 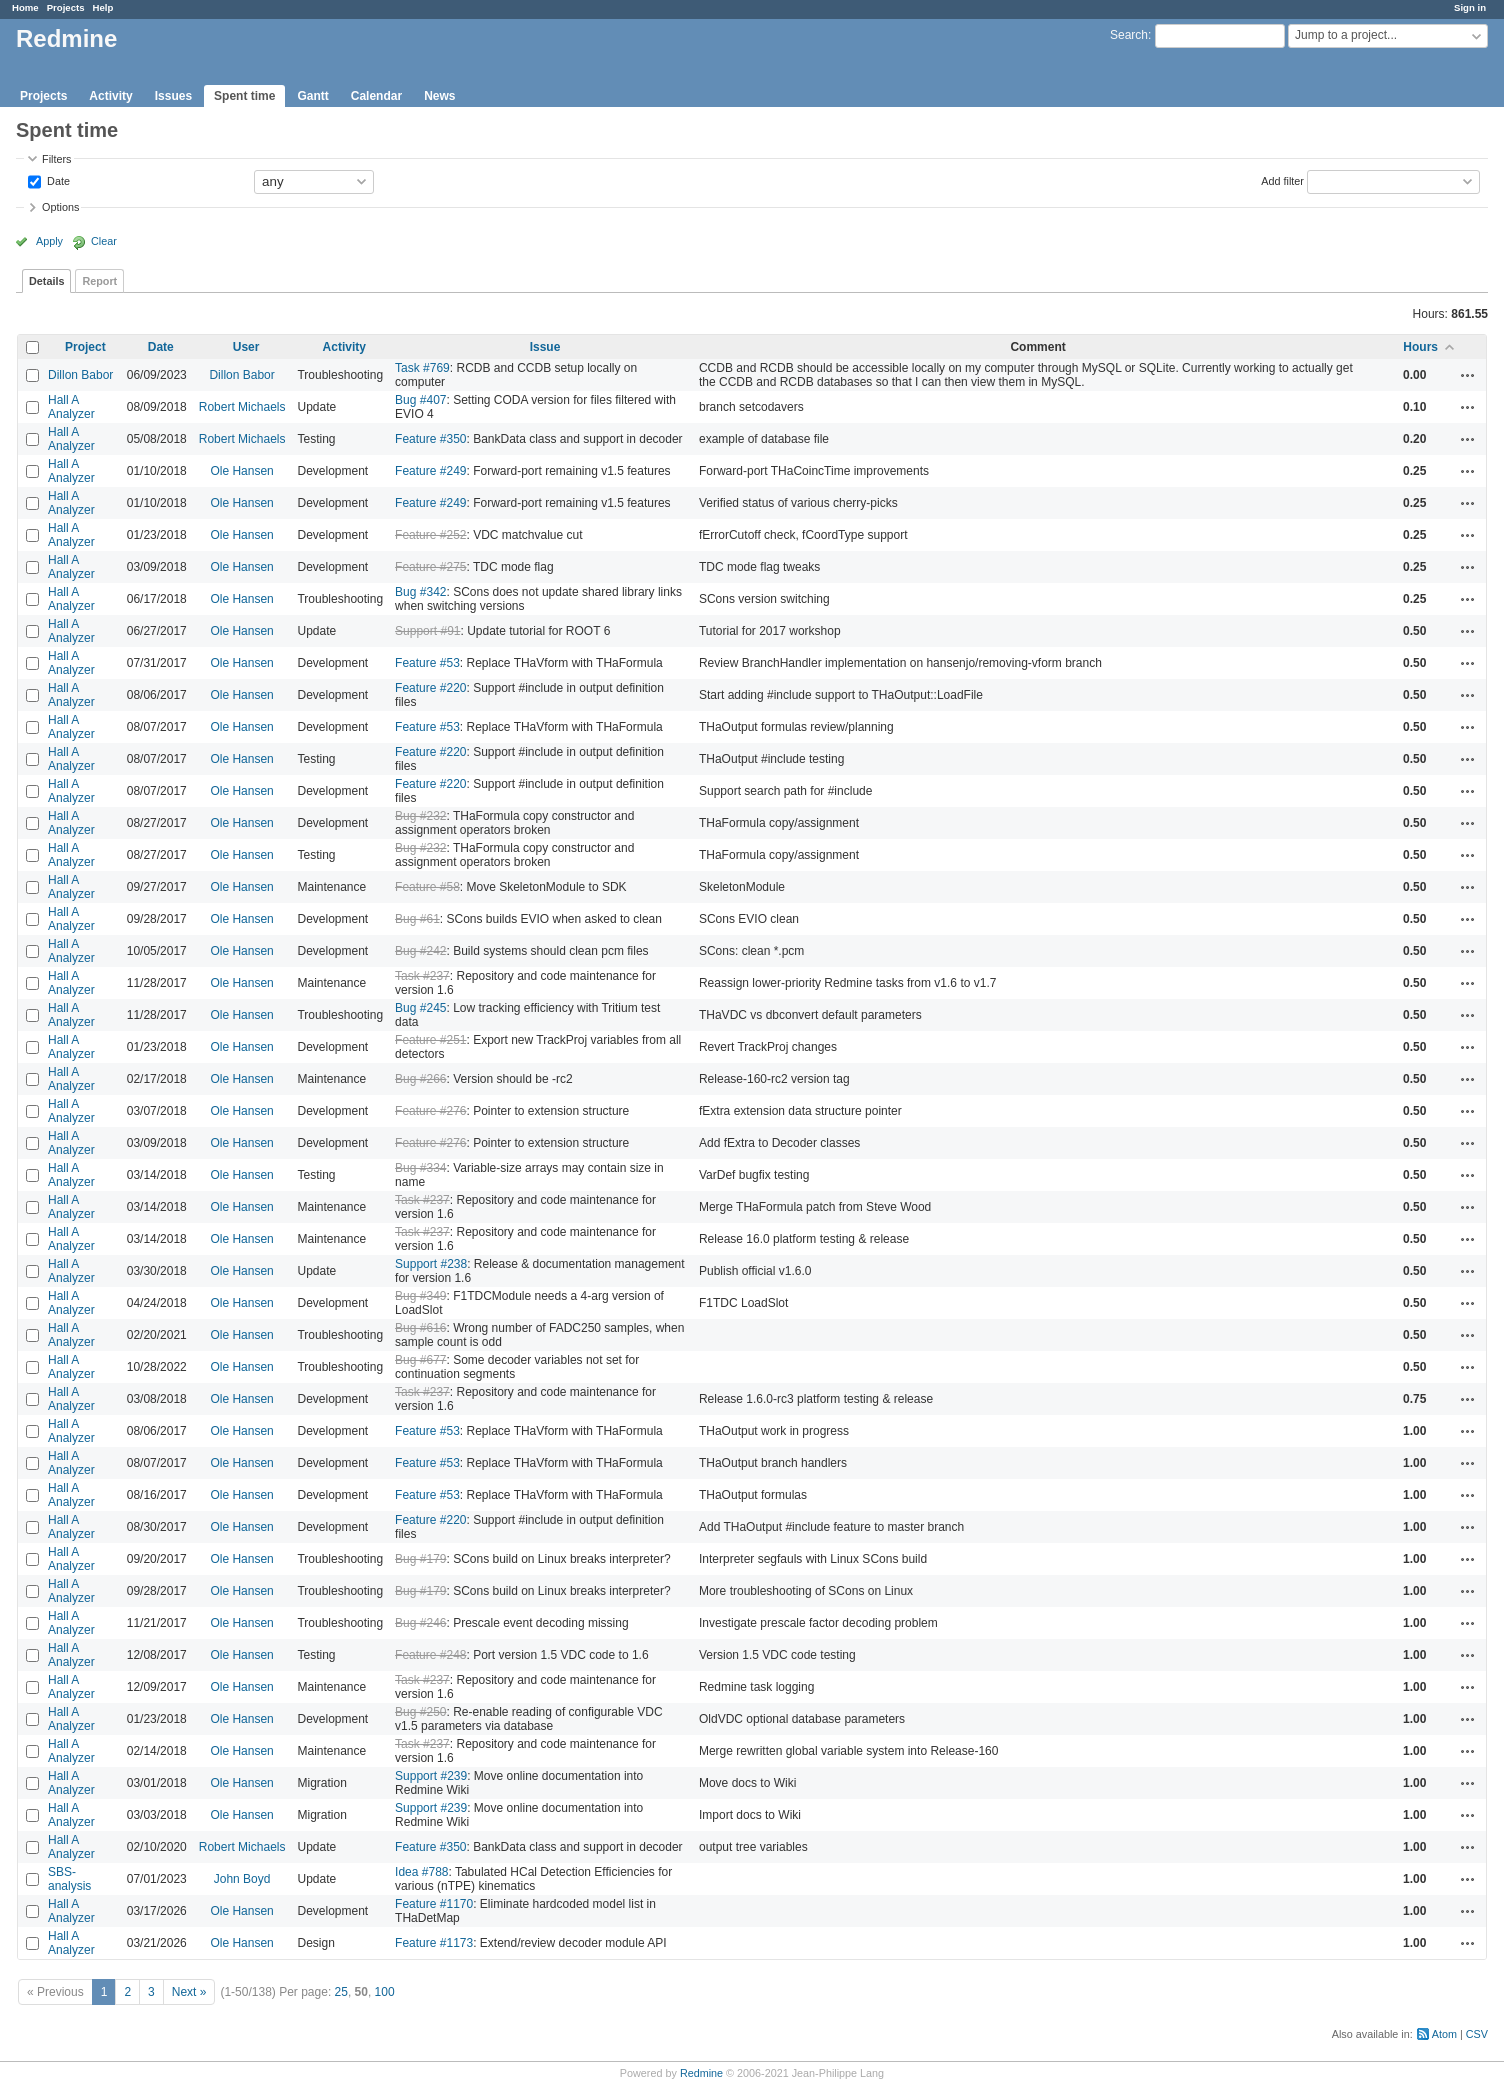 I want to click on Spent time, so click(x=244, y=96).